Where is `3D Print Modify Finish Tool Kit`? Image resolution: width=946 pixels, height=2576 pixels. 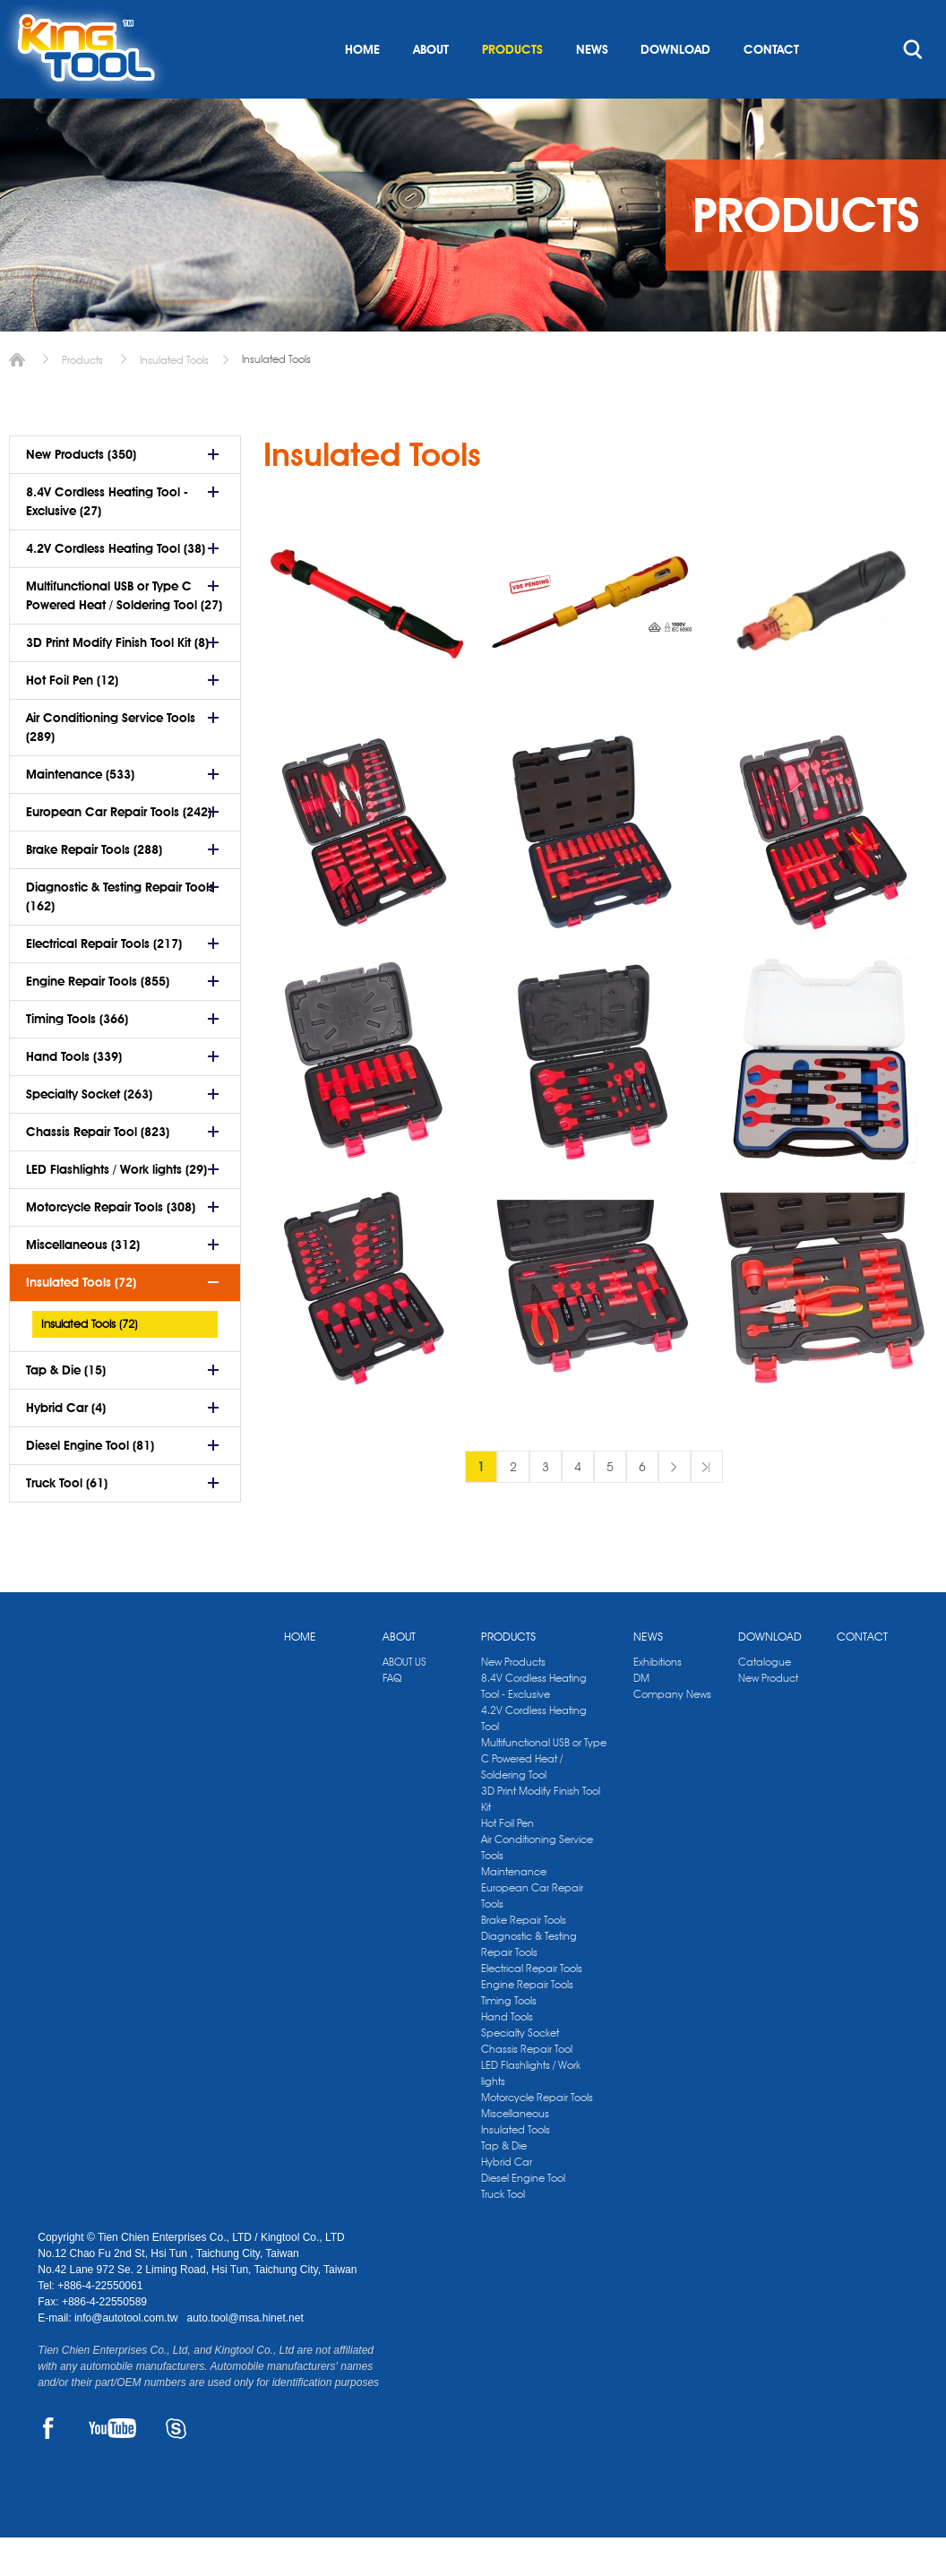
3D Print Modify Finish Tool Kit is located at coordinates (540, 1837).